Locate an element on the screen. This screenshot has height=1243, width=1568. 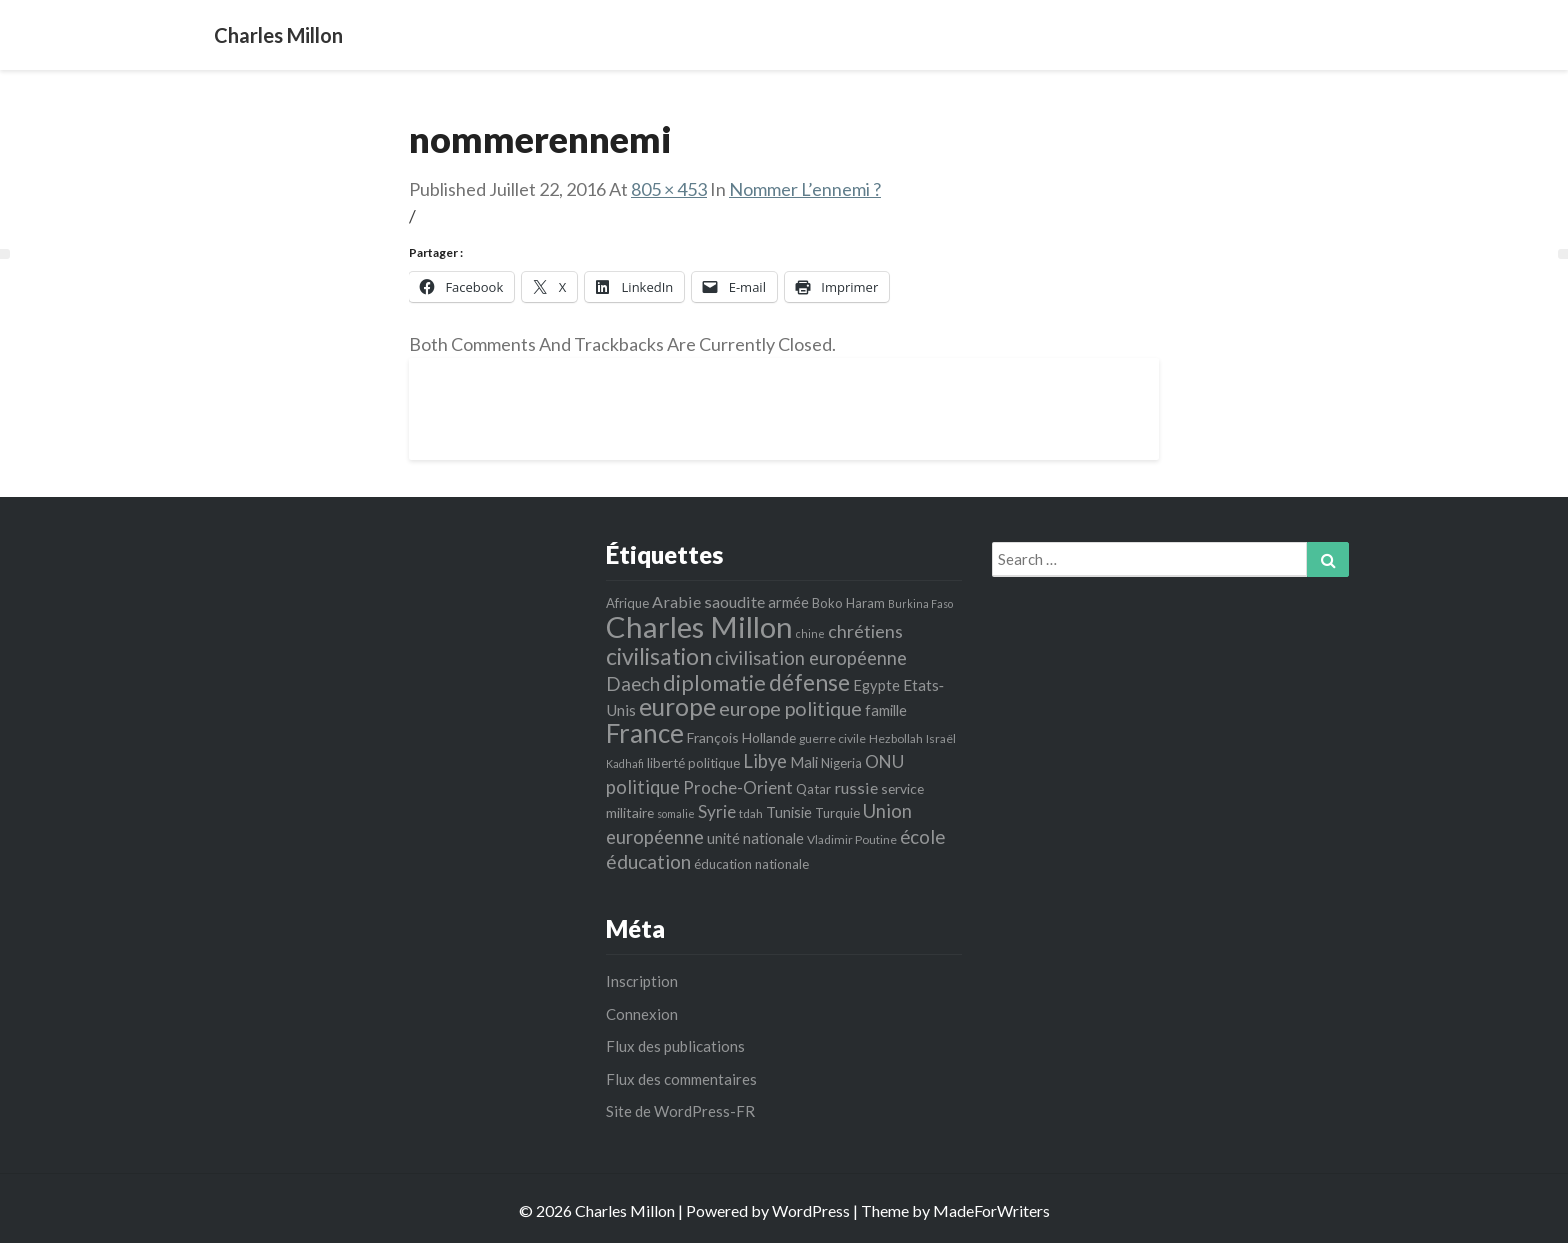
Kadhafi [Kadhafi (4 éléments)] is located at coordinates (625, 763).